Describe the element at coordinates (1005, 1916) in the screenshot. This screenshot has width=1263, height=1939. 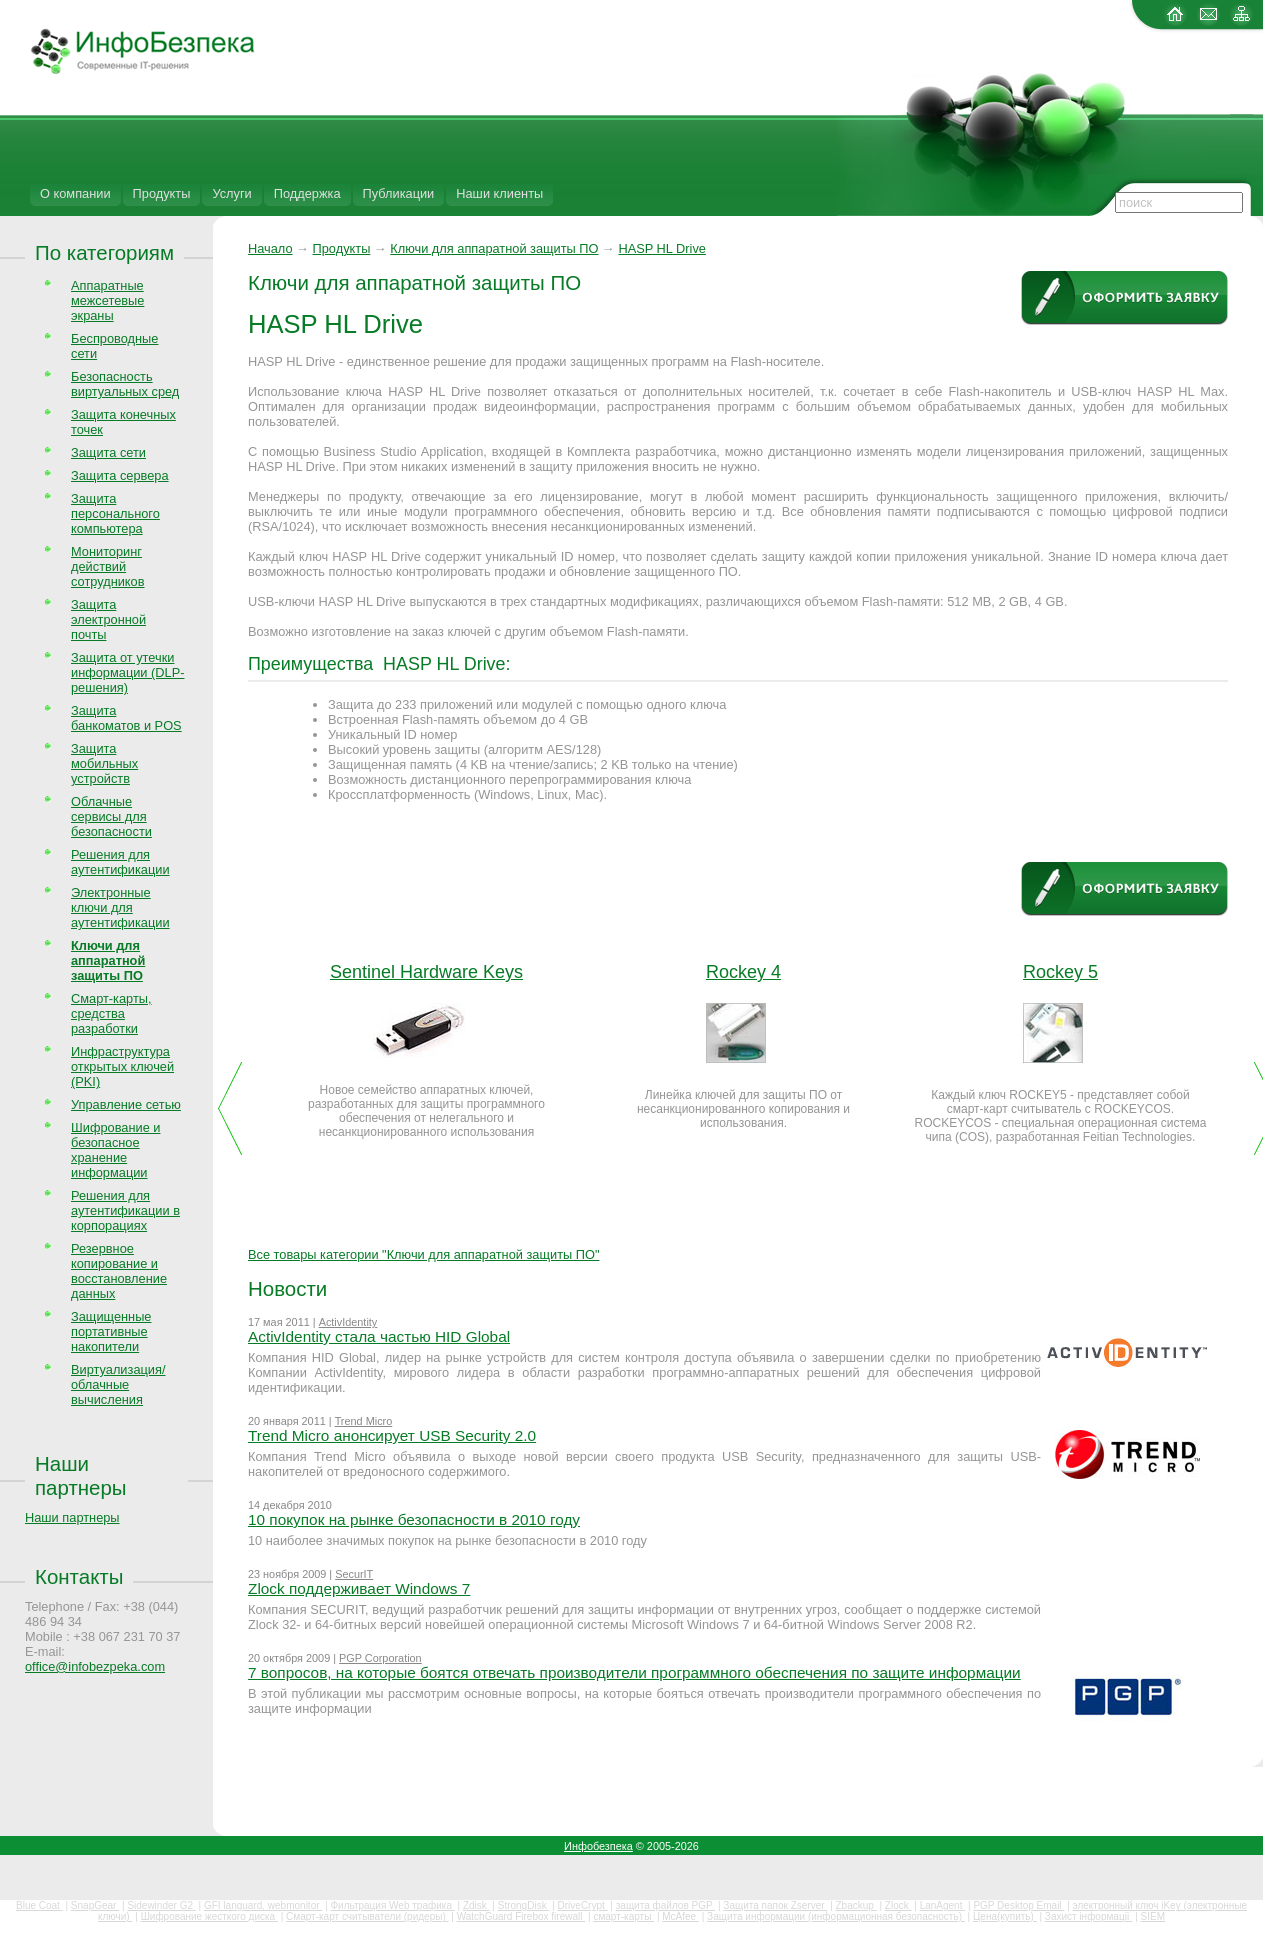
I see `Цена(купить)` at that location.